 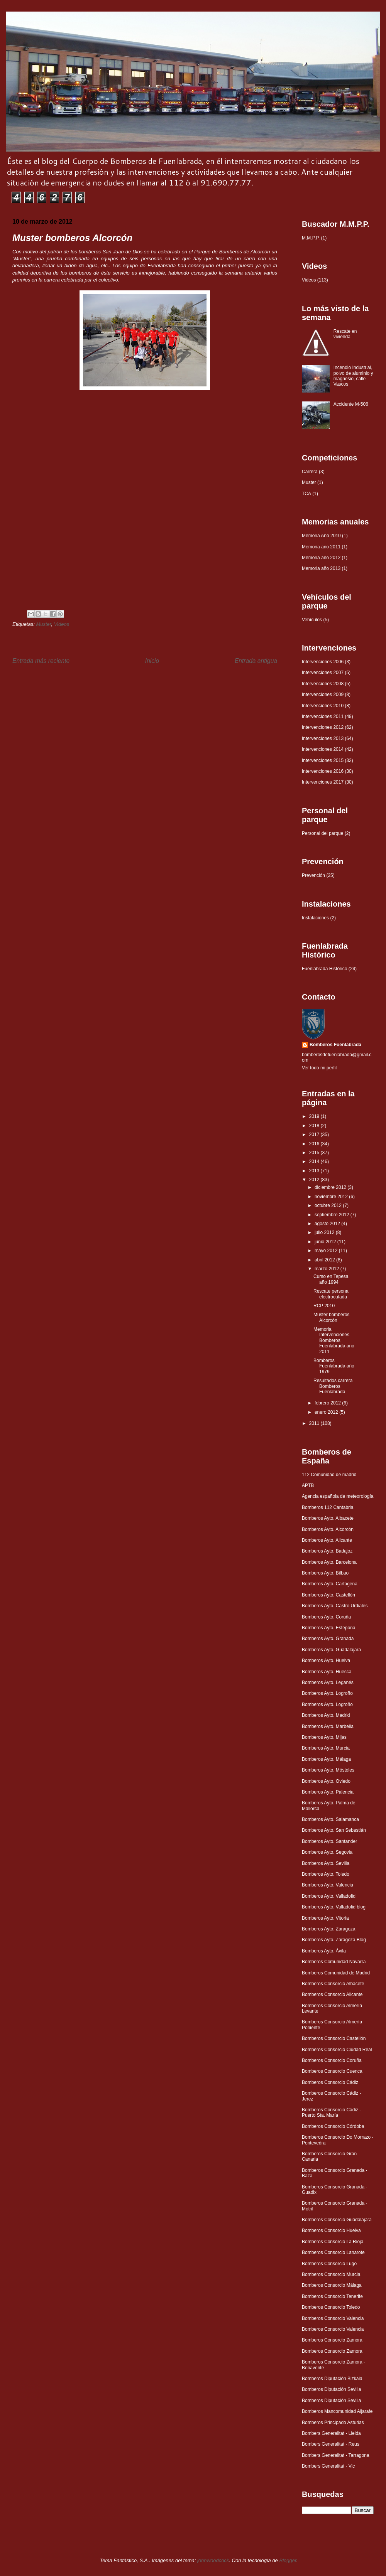 What do you see at coordinates (333, 2318) in the screenshot?
I see `Bomberos Consorcio Valencia` at bounding box center [333, 2318].